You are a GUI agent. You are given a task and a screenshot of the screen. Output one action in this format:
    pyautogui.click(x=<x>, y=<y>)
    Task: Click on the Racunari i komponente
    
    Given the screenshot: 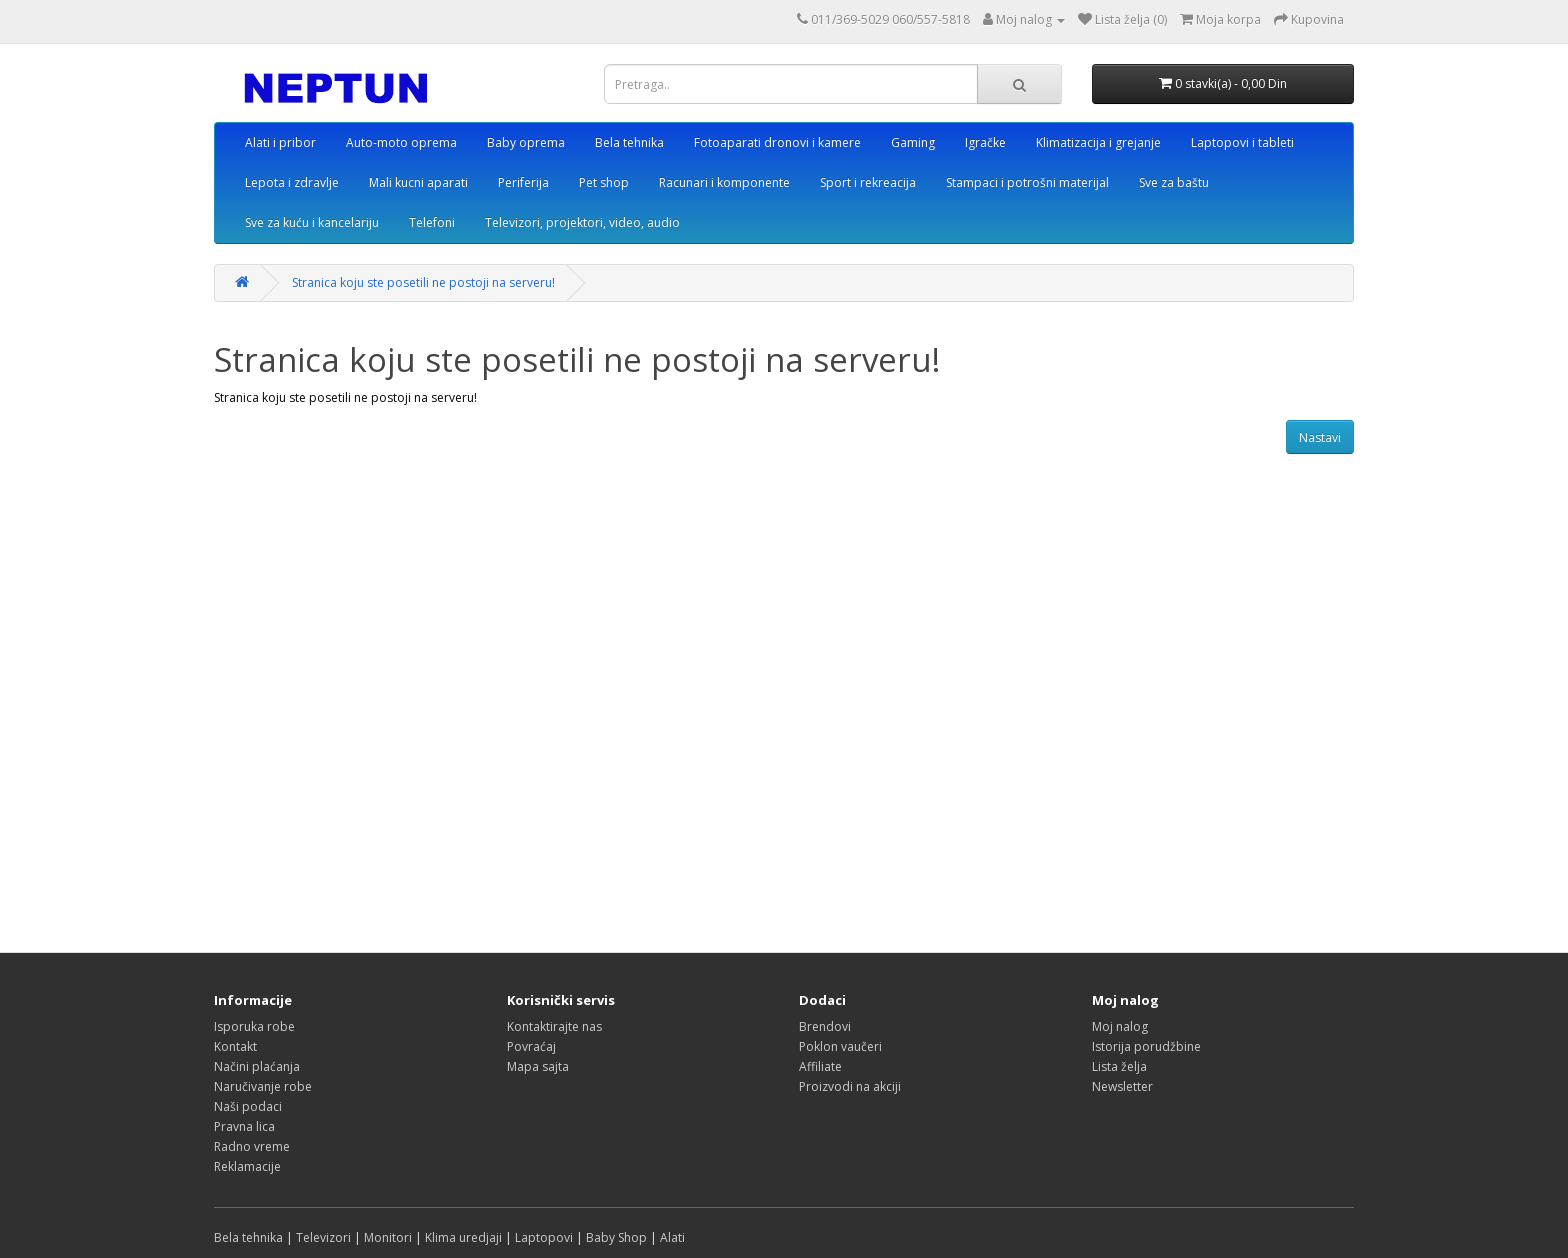 What is the action you would take?
    pyautogui.click(x=724, y=182)
    